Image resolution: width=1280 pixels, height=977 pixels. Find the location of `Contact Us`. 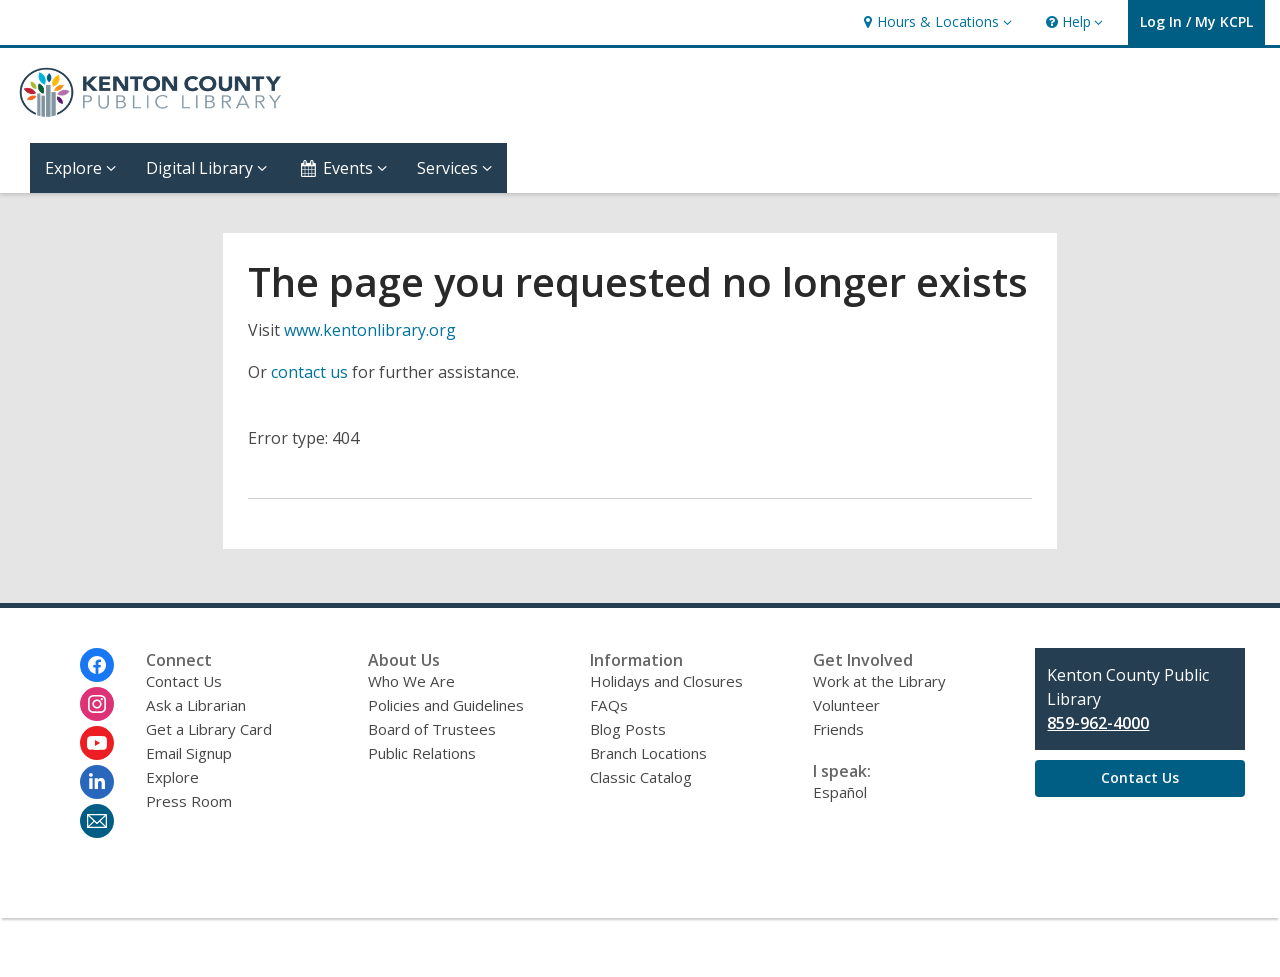

Contact Us is located at coordinates (184, 681).